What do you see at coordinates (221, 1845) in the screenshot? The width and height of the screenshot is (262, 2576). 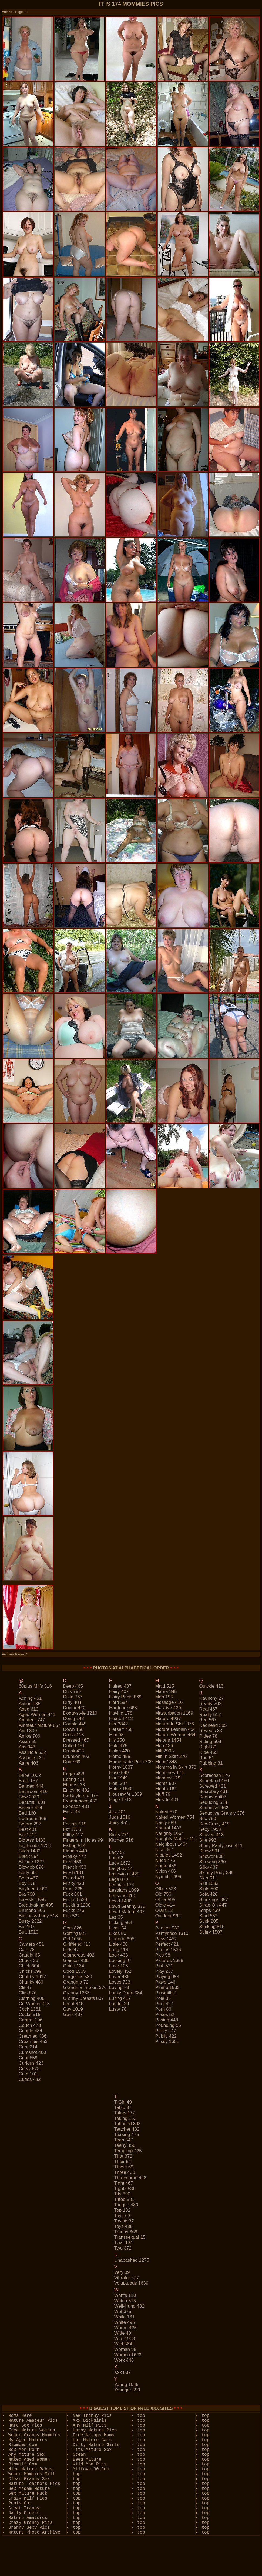 I see `shiny pantyhose 411` at bounding box center [221, 1845].